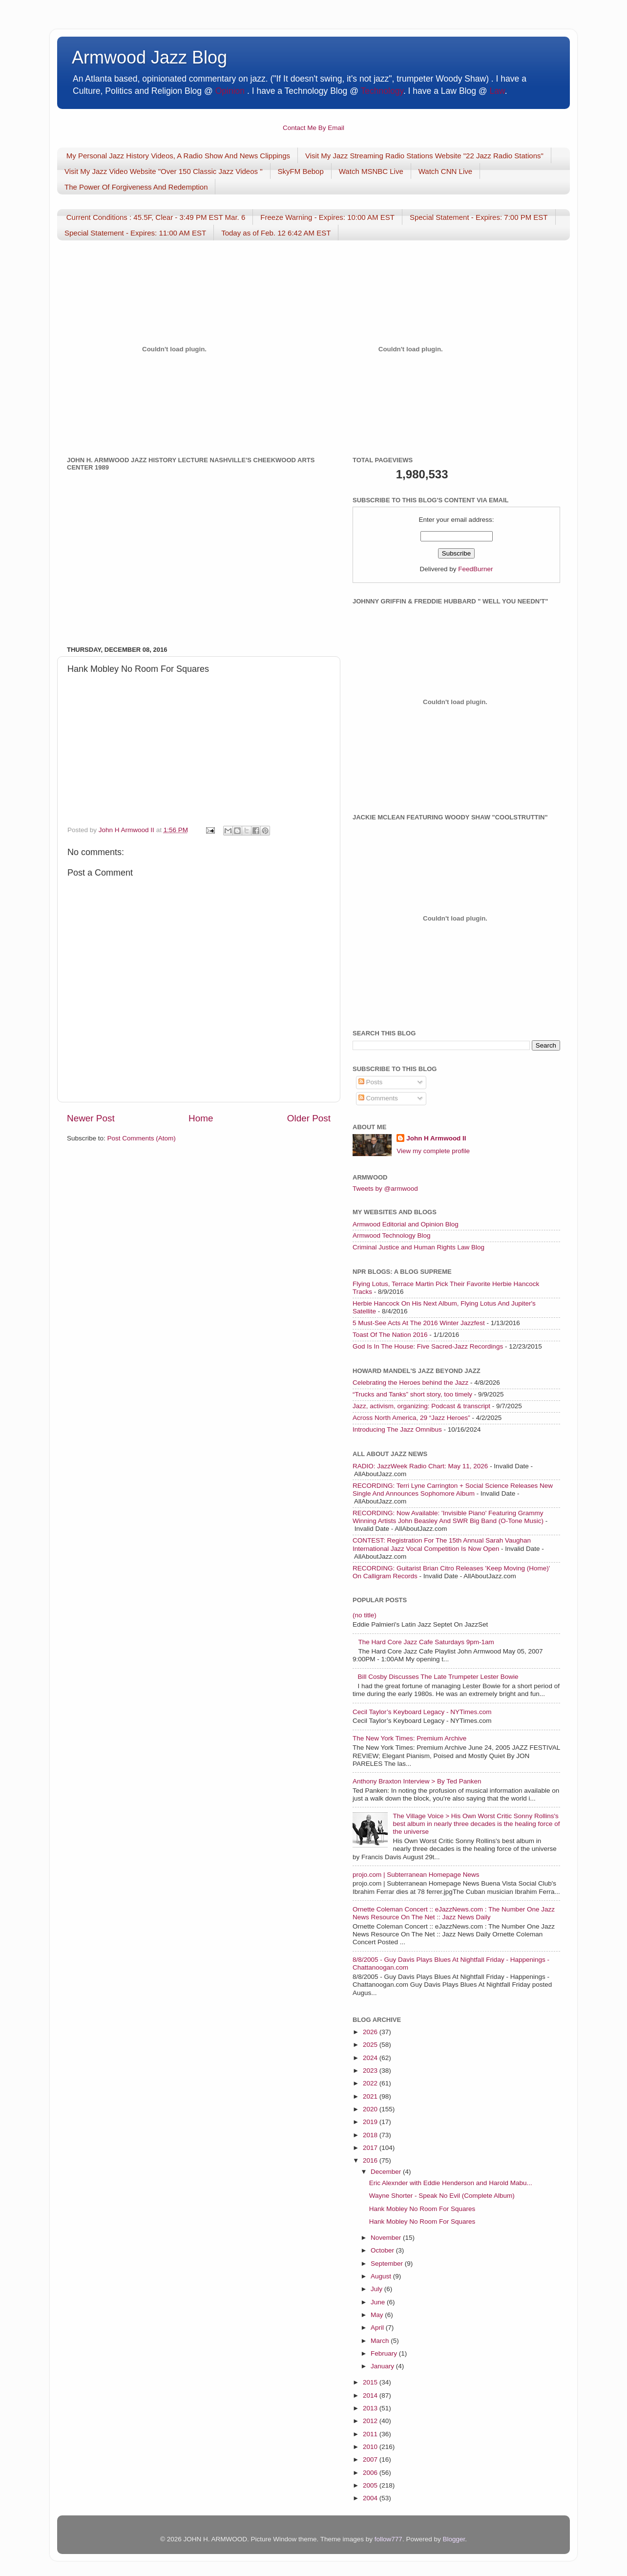 The height and width of the screenshot is (2576, 627). What do you see at coordinates (379, 2302) in the screenshot?
I see `June` at bounding box center [379, 2302].